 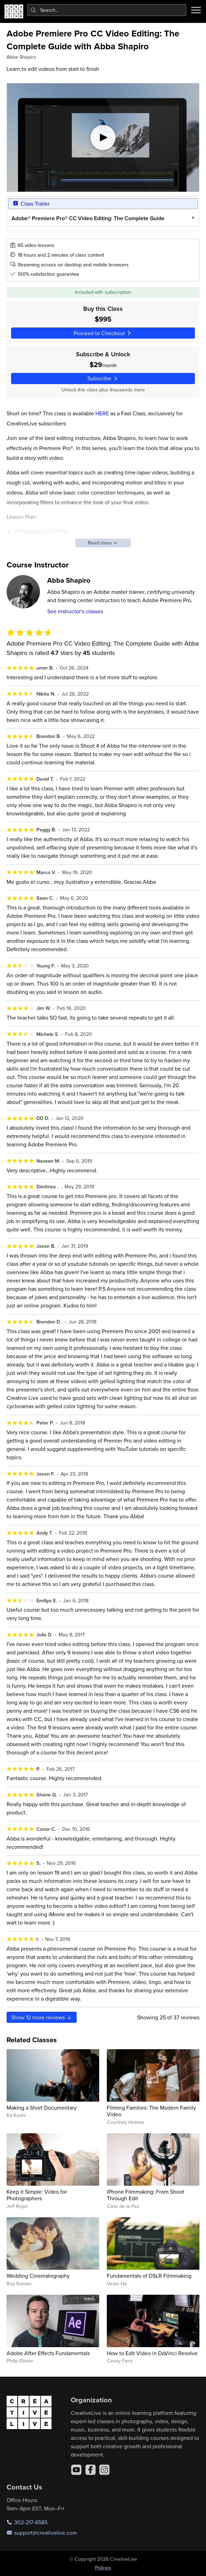 I want to click on HERE, so click(x=102, y=413).